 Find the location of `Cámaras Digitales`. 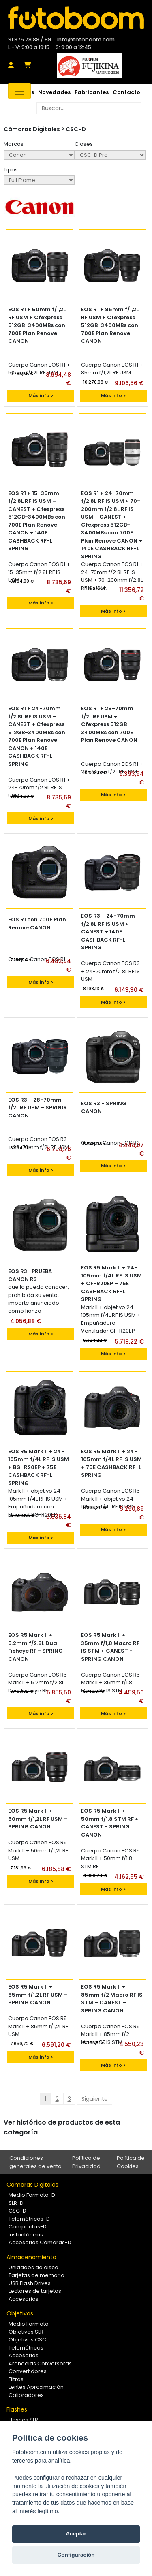

Cámaras Digitales is located at coordinates (32, 2185).